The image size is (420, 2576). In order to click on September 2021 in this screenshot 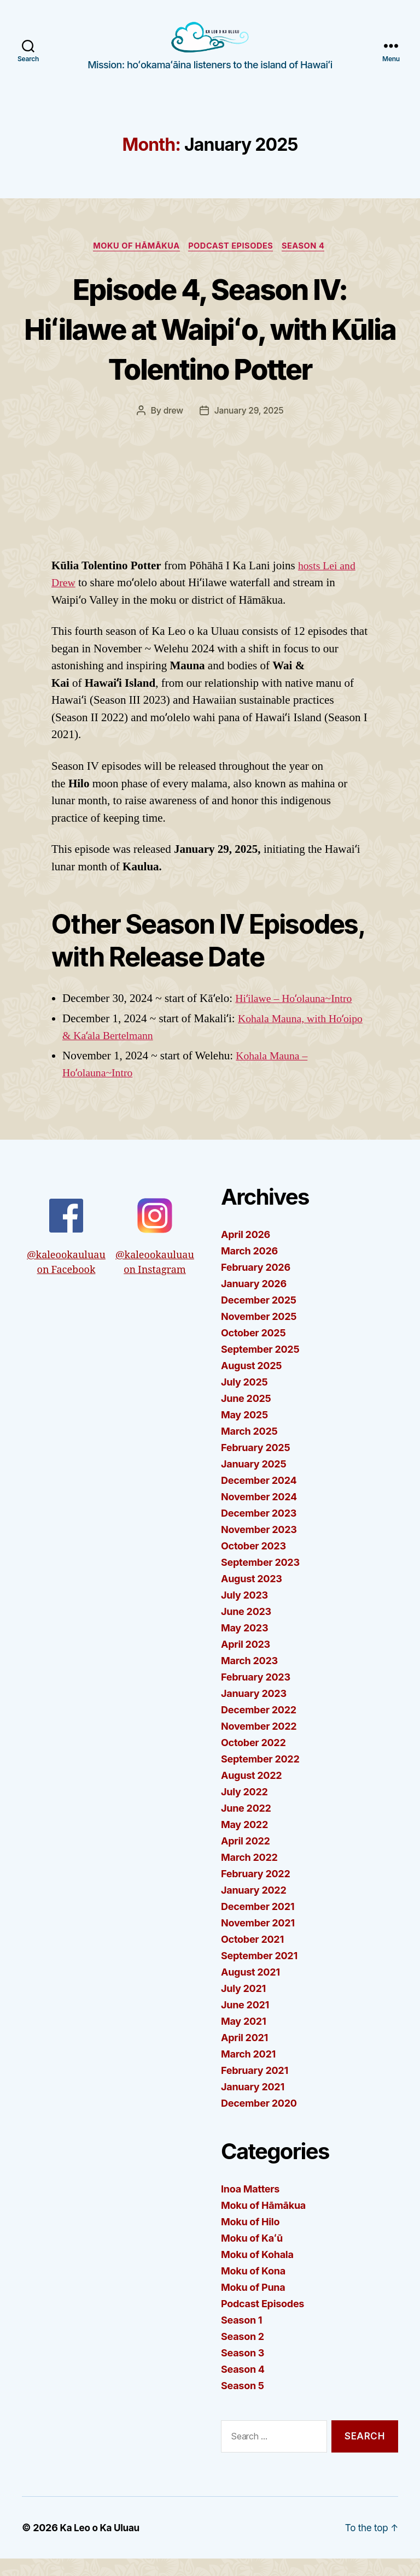, I will do `click(259, 1973)`.